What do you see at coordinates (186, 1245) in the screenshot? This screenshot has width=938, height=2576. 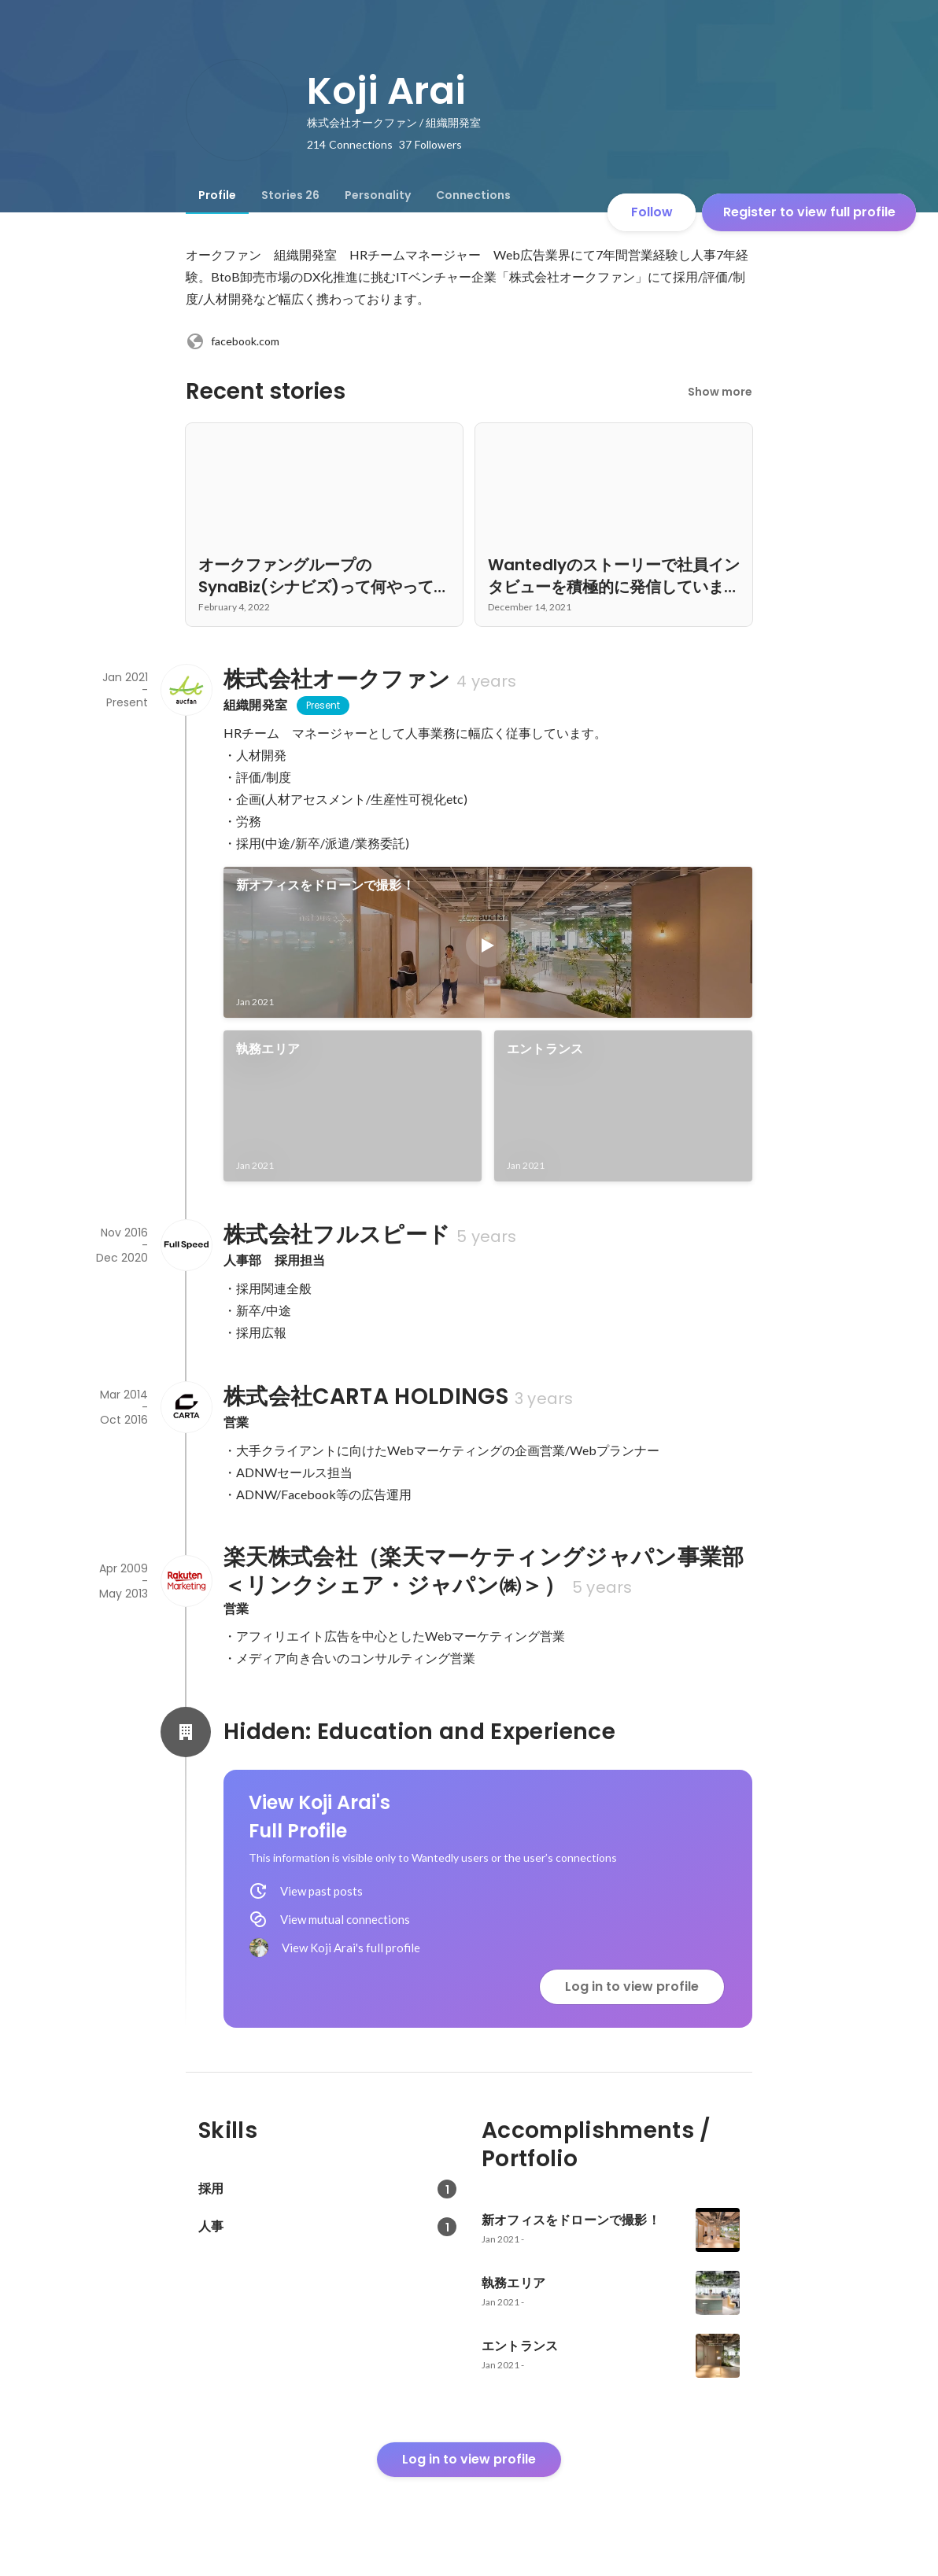 I see `[About 株式会社フルスピード]` at bounding box center [186, 1245].